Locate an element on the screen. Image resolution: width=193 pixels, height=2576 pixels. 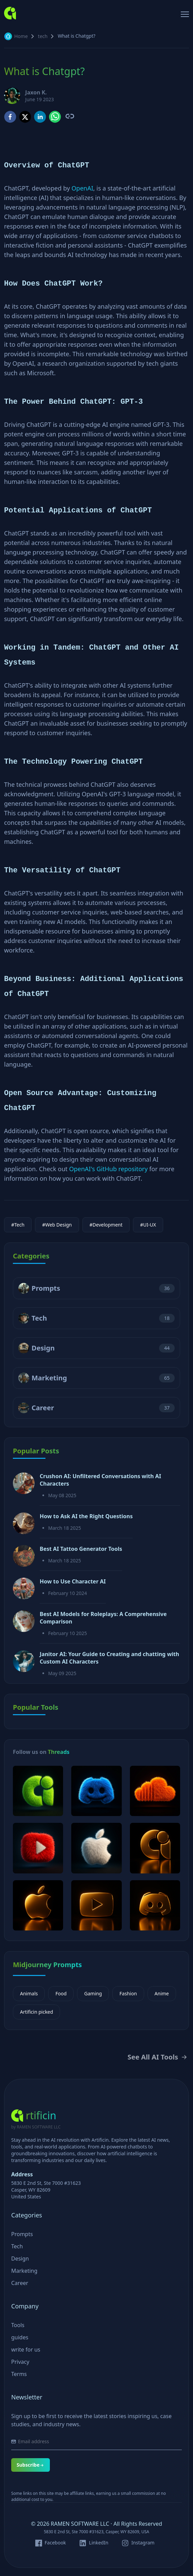
Subscribe is located at coordinates (30, 2465).